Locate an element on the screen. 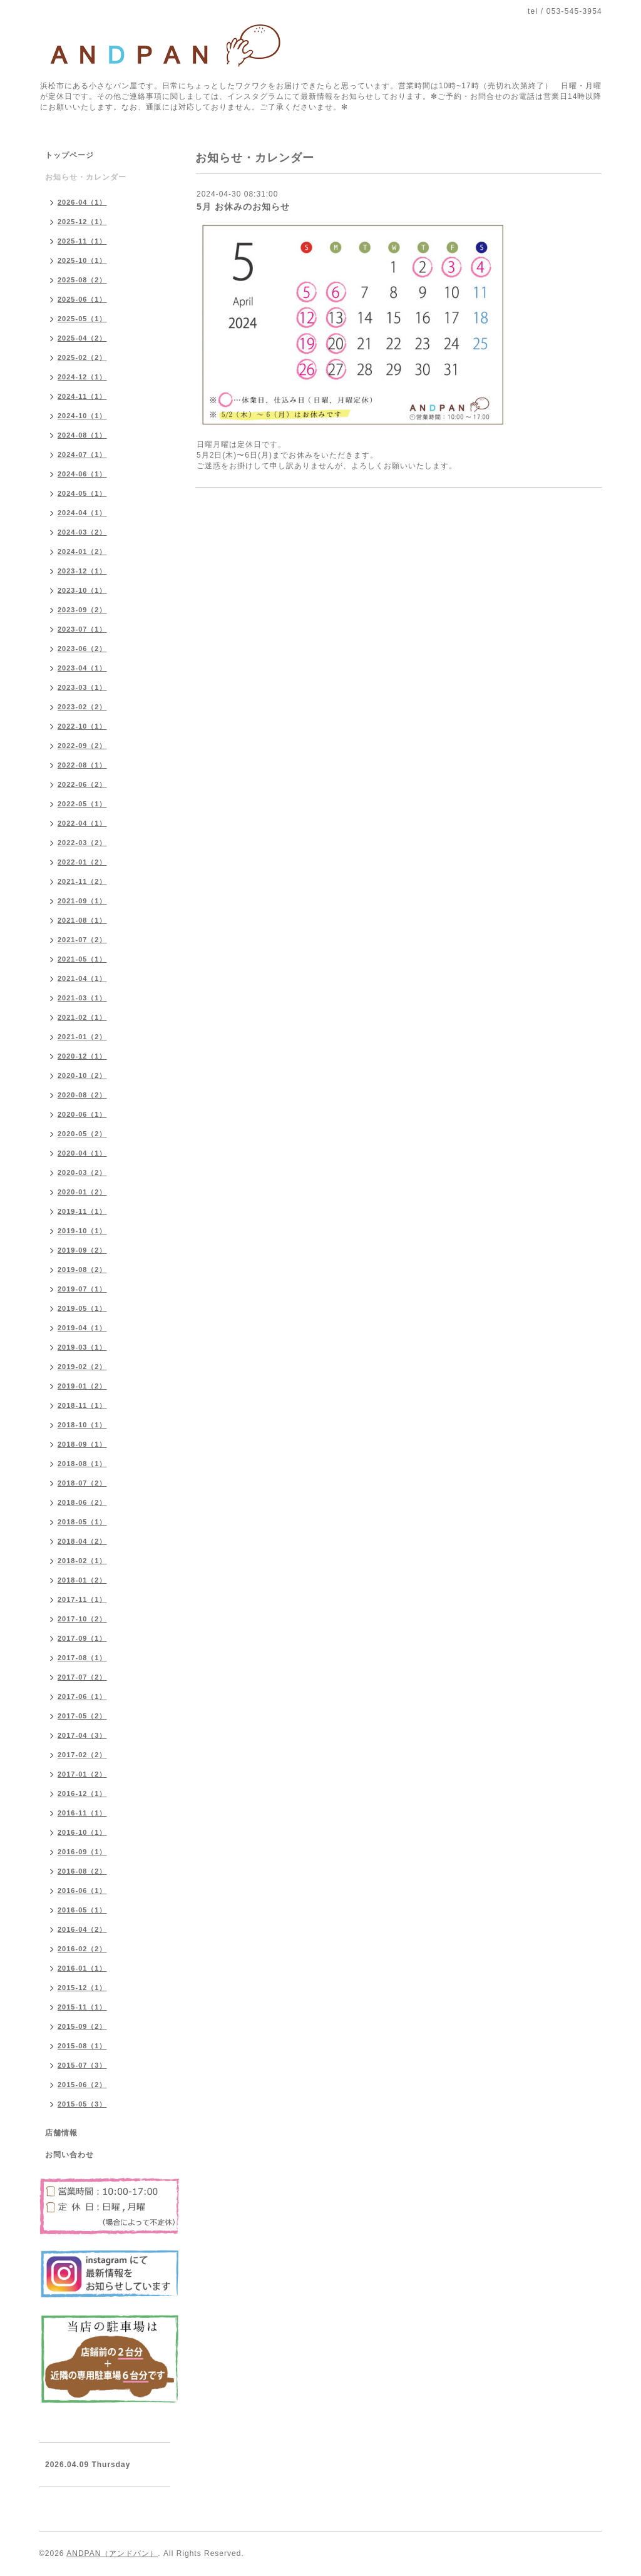 Image resolution: width=641 pixels, height=2576 pixels. 2020-03（2） is located at coordinates (82, 1172).